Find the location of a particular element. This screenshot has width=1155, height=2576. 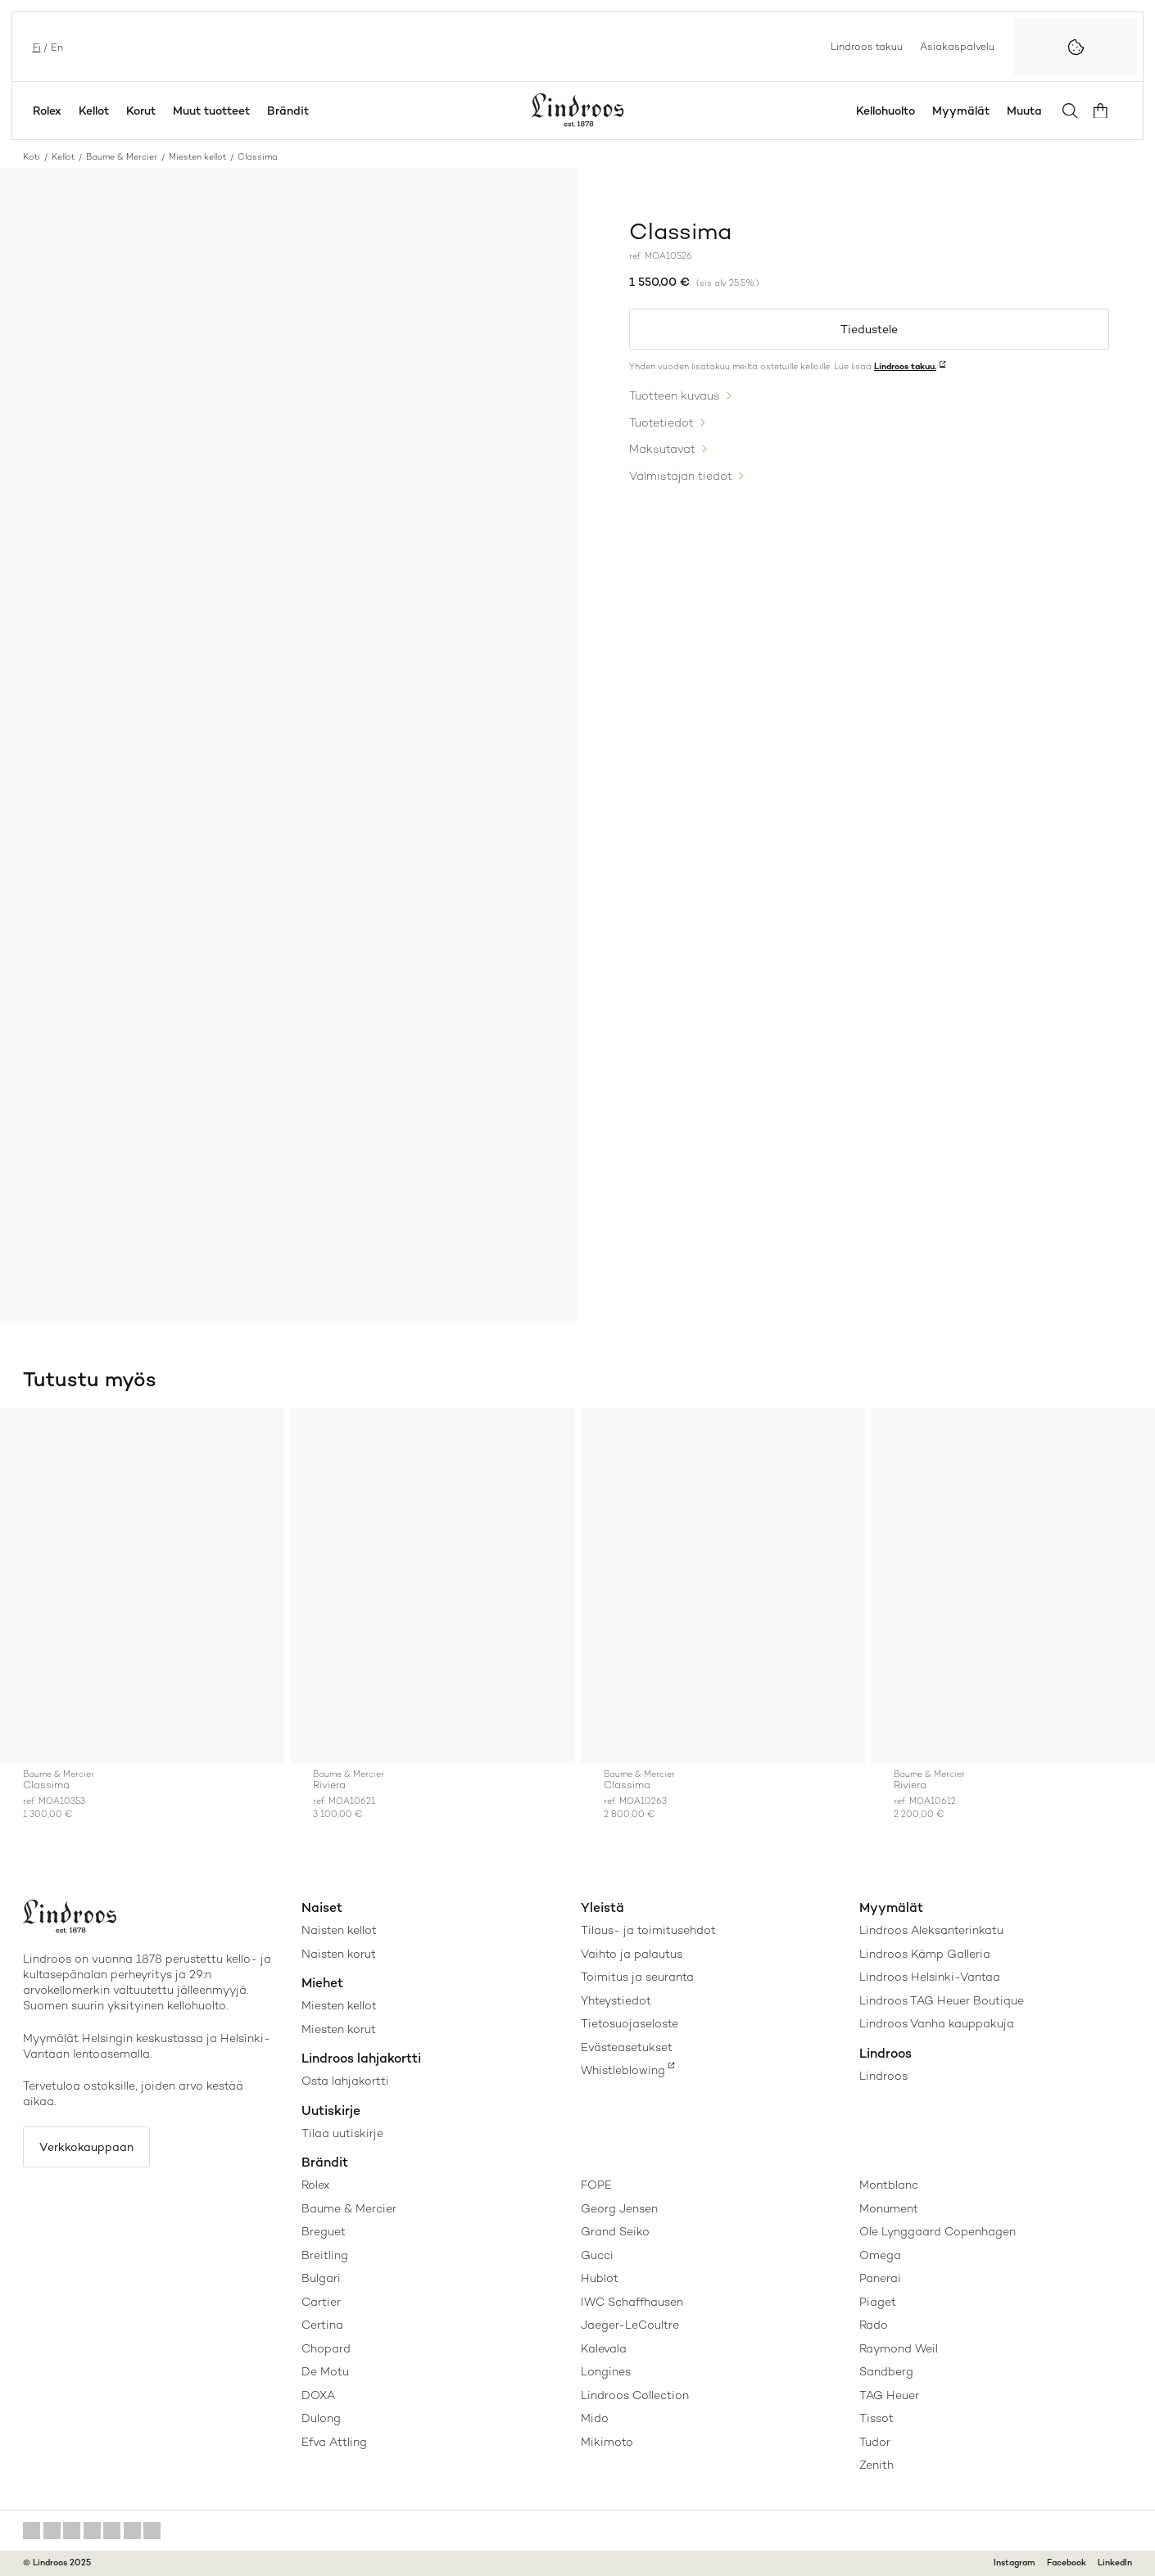

Certina is located at coordinates (322, 2324).